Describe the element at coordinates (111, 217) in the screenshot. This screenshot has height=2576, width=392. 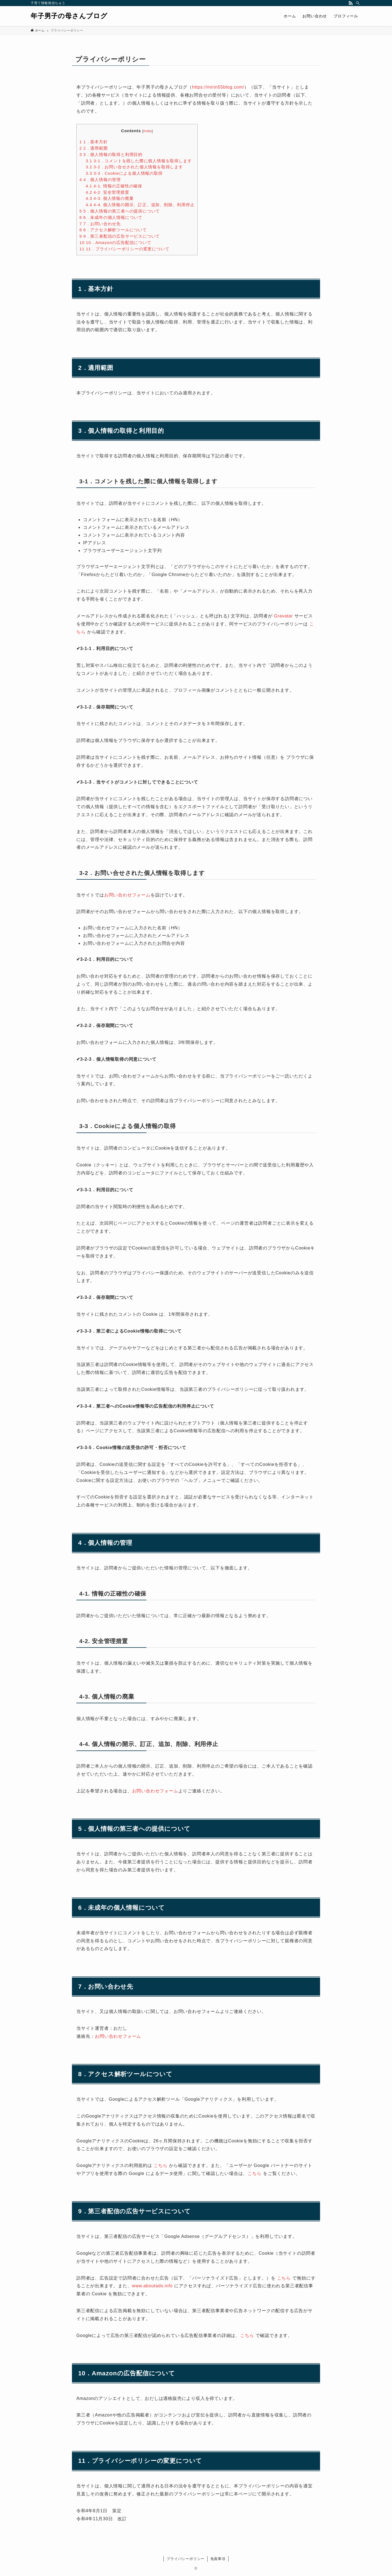
I see `6．未成年の個人情報について` at that location.